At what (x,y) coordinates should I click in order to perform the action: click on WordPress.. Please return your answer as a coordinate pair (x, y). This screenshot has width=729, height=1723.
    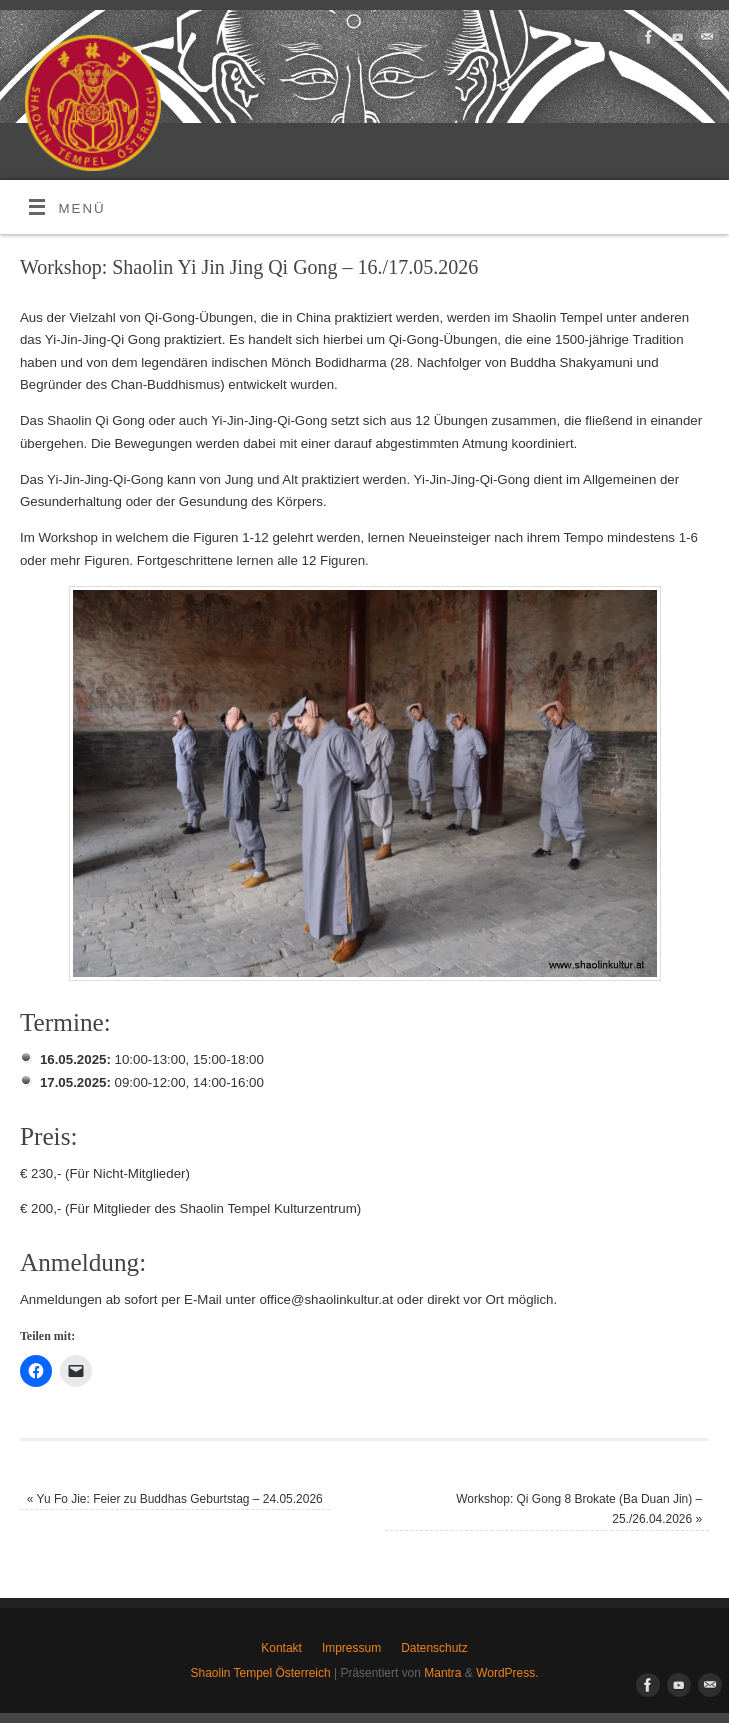
    Looking at the image, I should click on (507, 1673).